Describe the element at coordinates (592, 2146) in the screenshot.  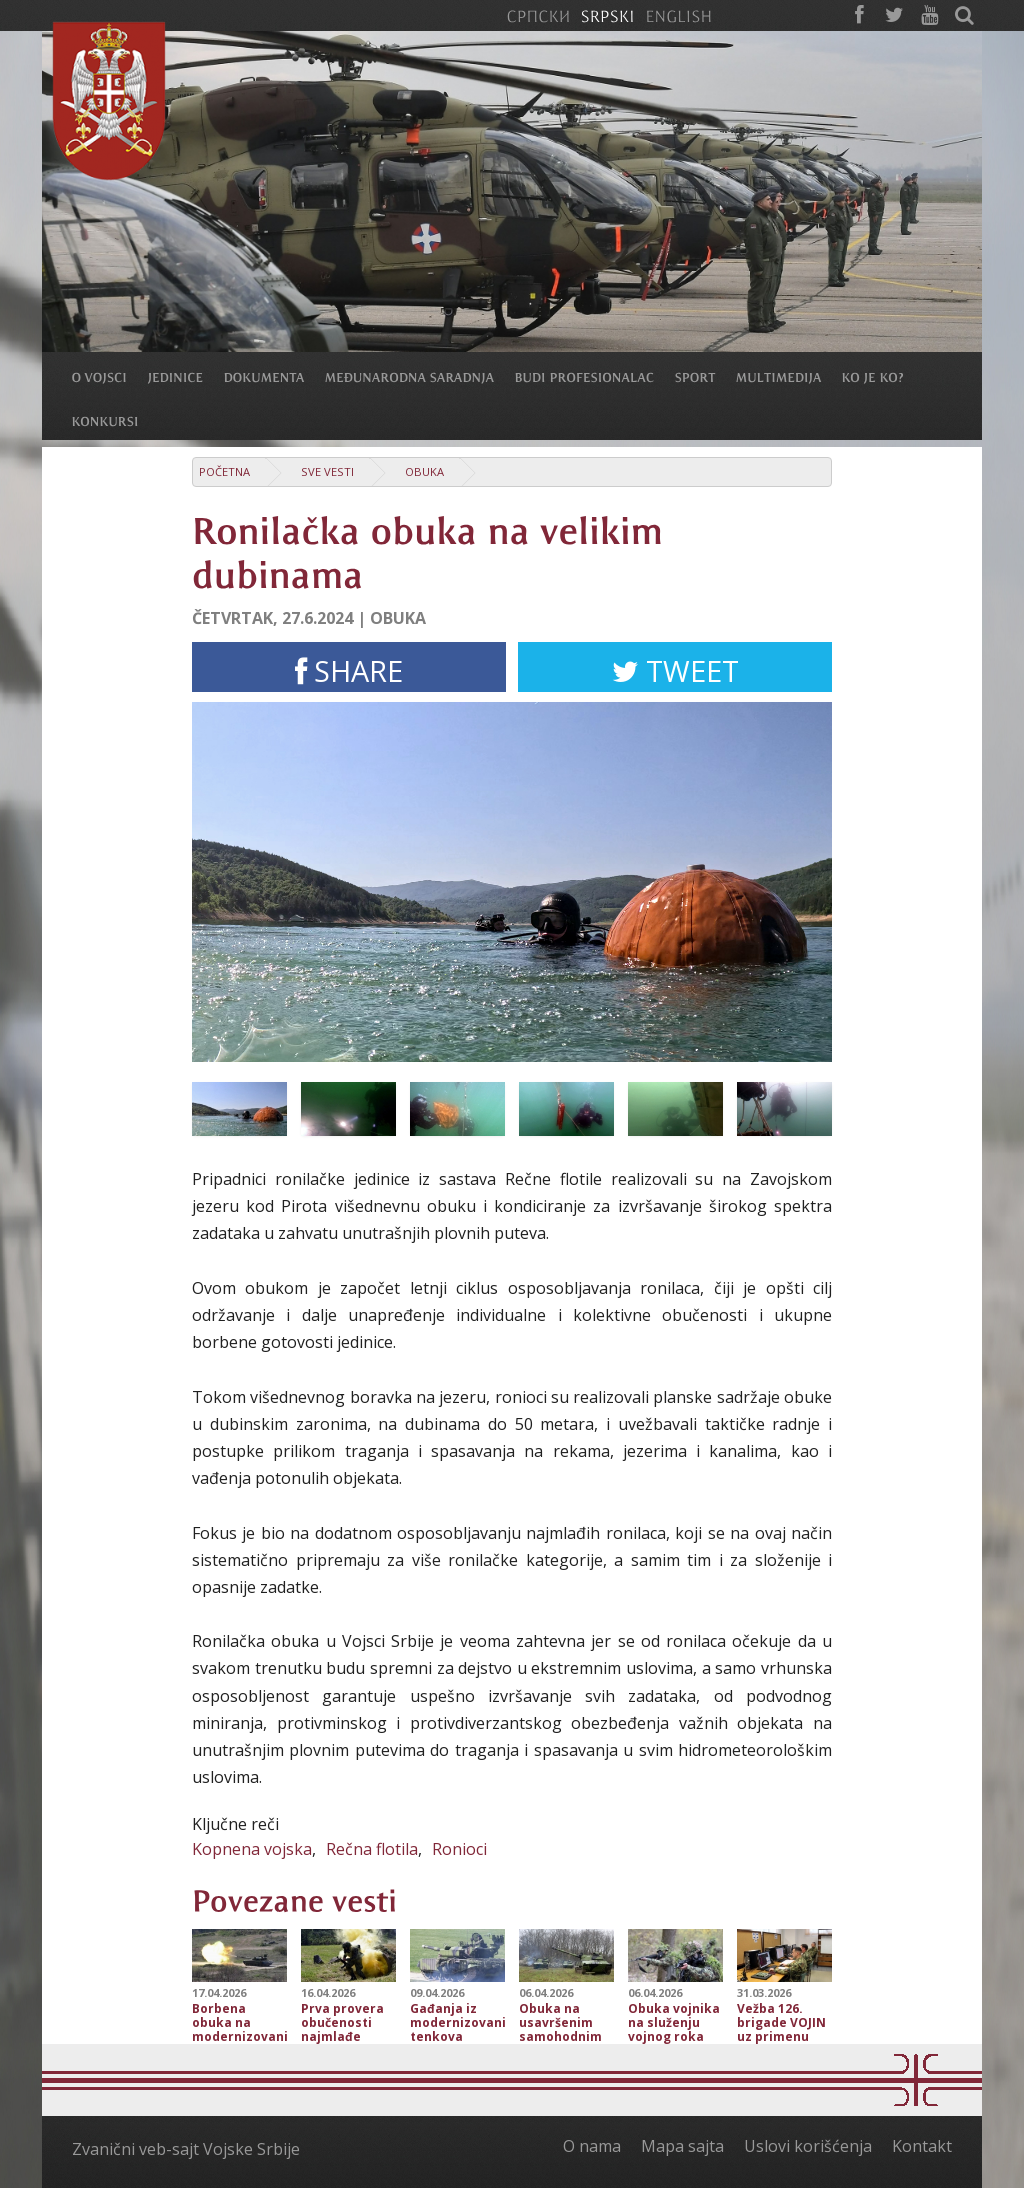
I see `O nama` at that location.